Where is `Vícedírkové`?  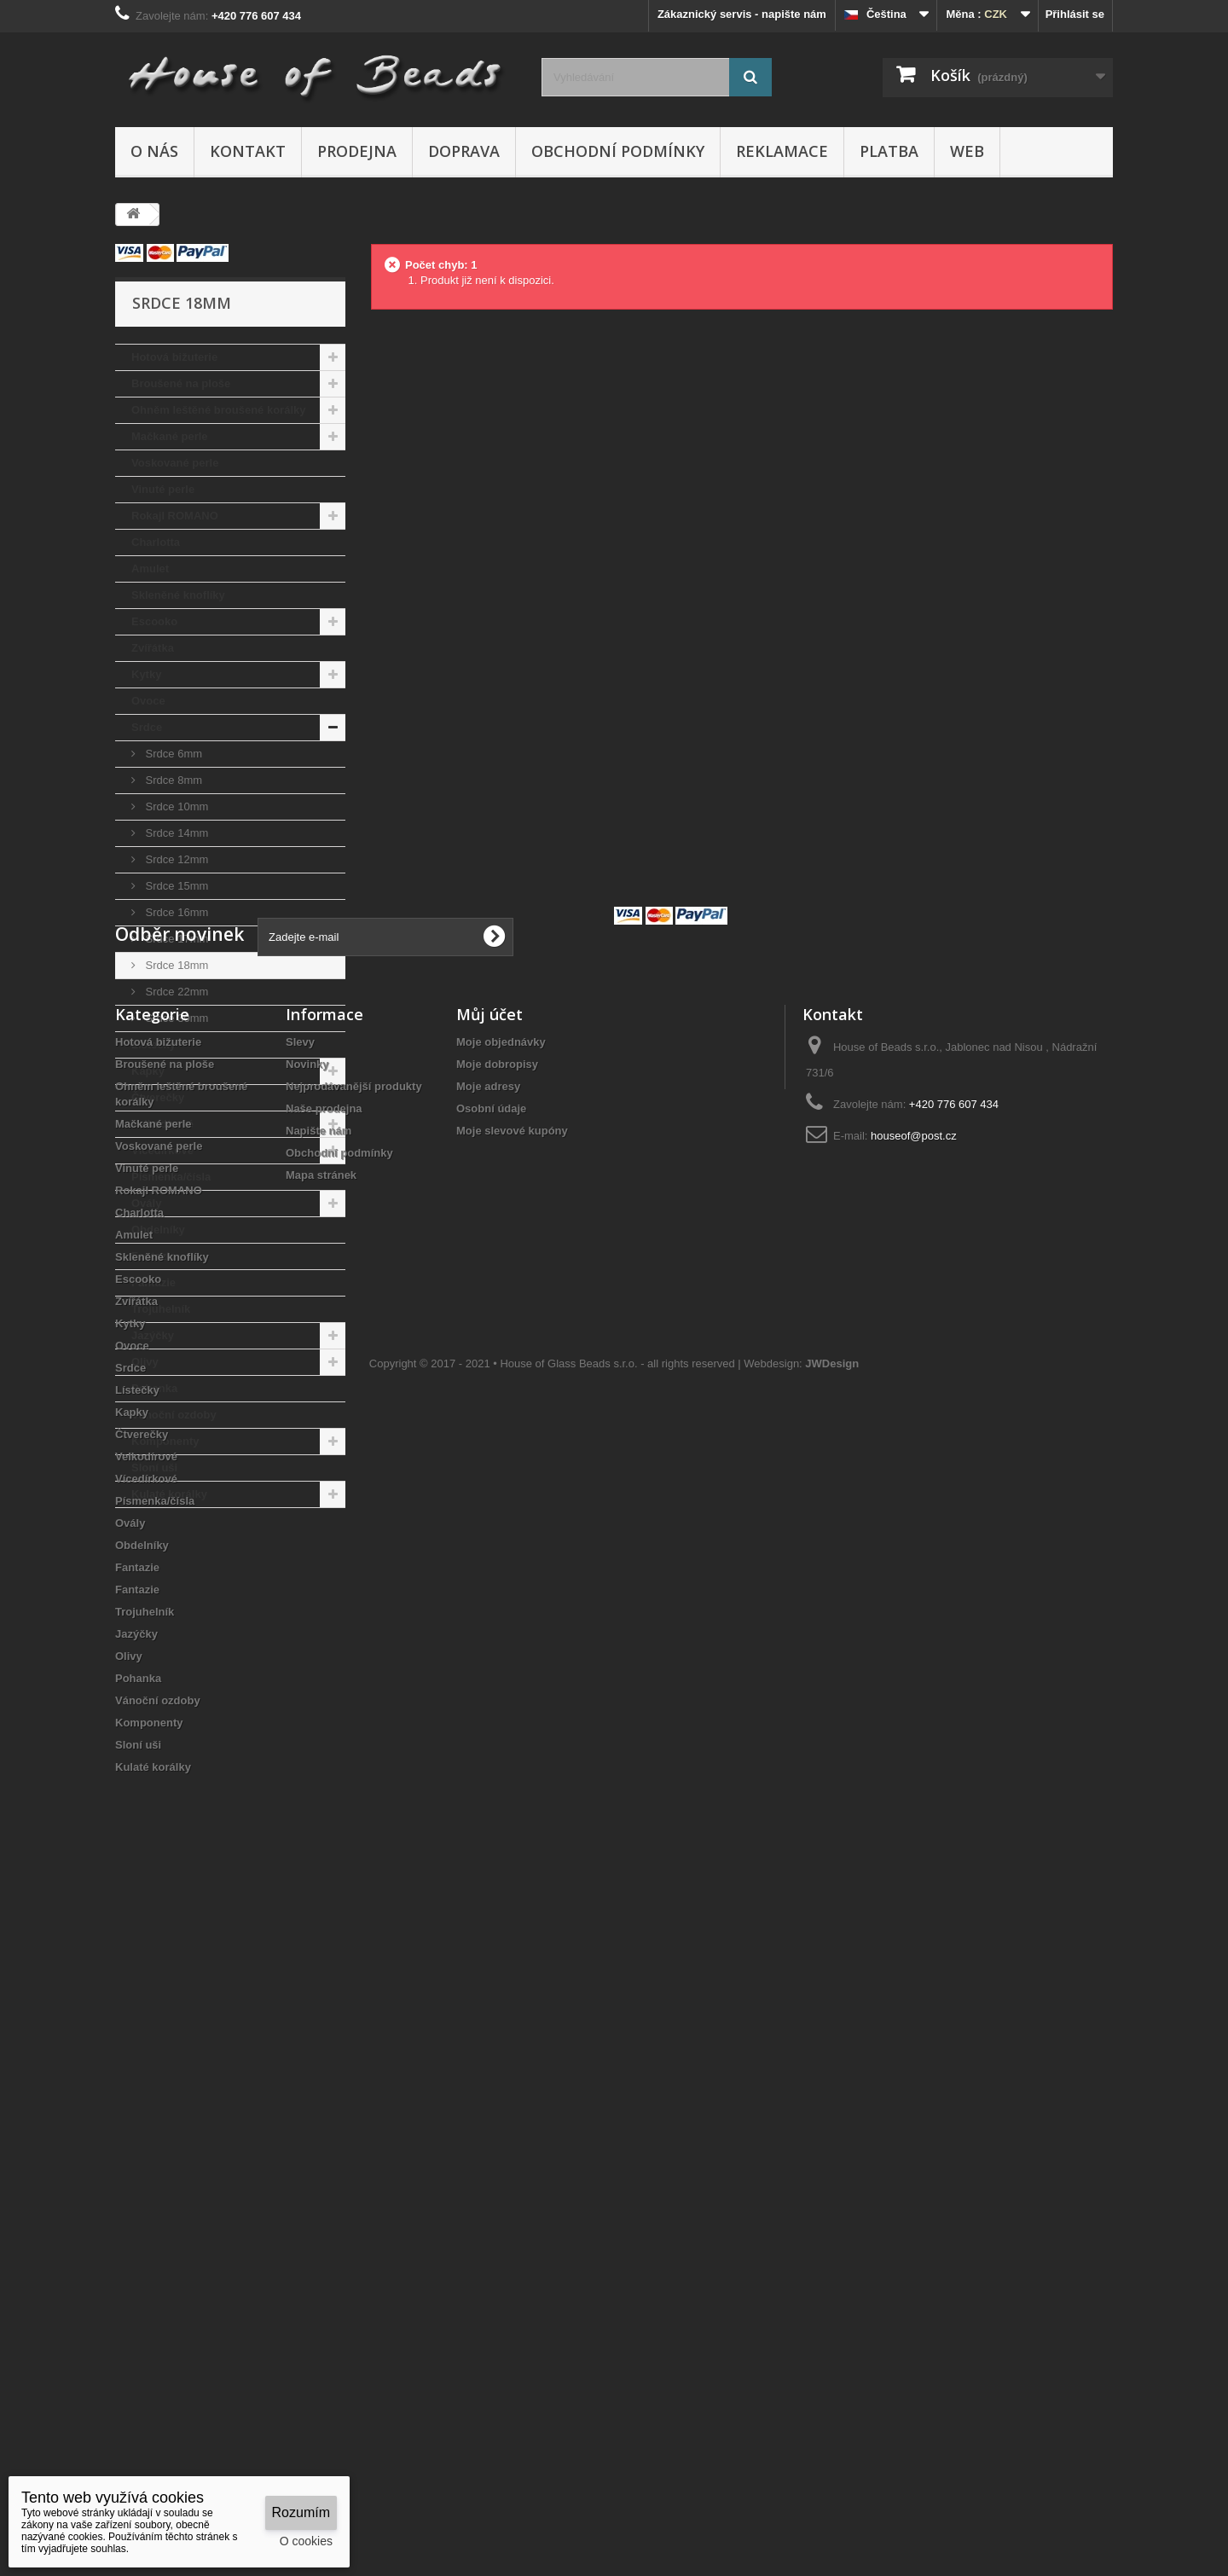 Vícedírkové is located at coordinates (162, 1150).